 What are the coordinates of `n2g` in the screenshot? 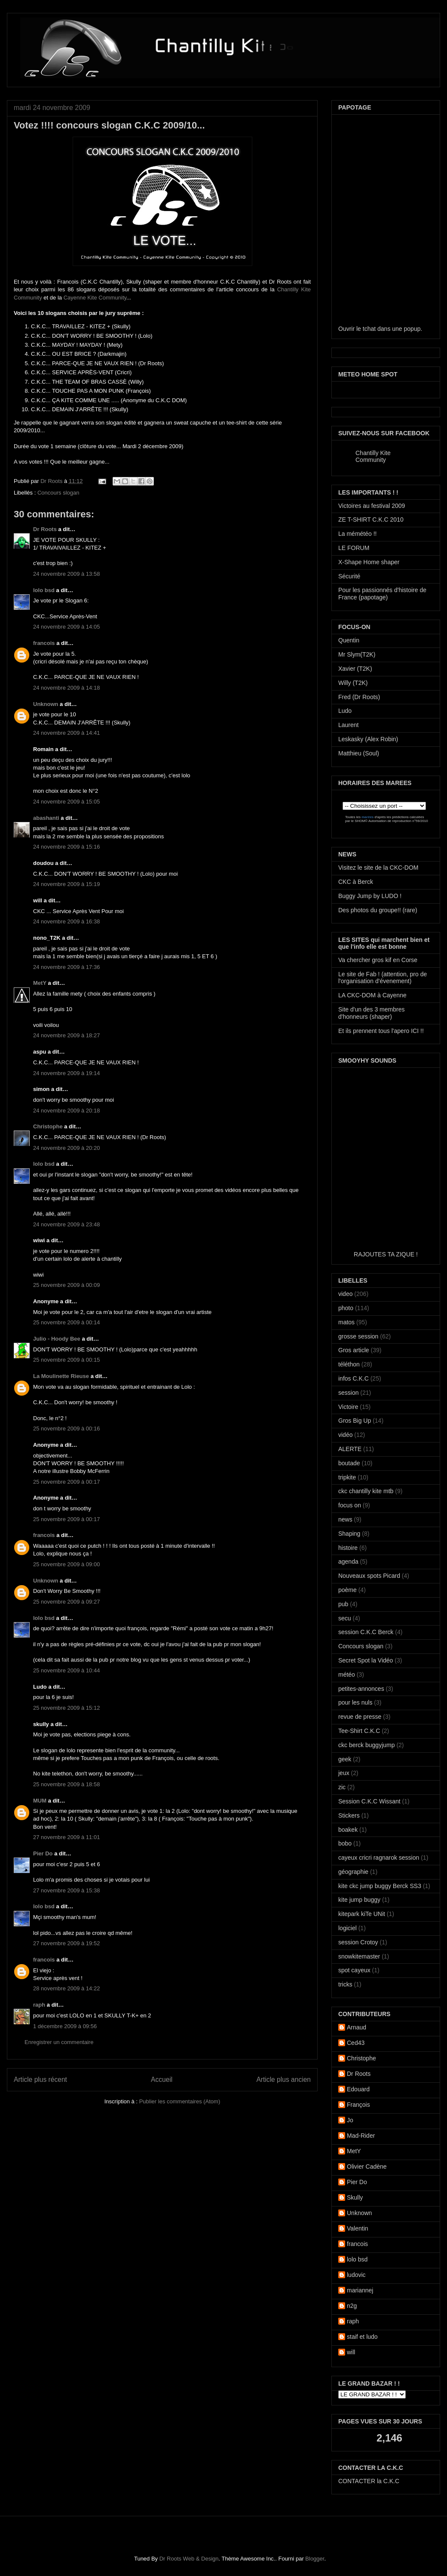 It's located at (352, 2305).